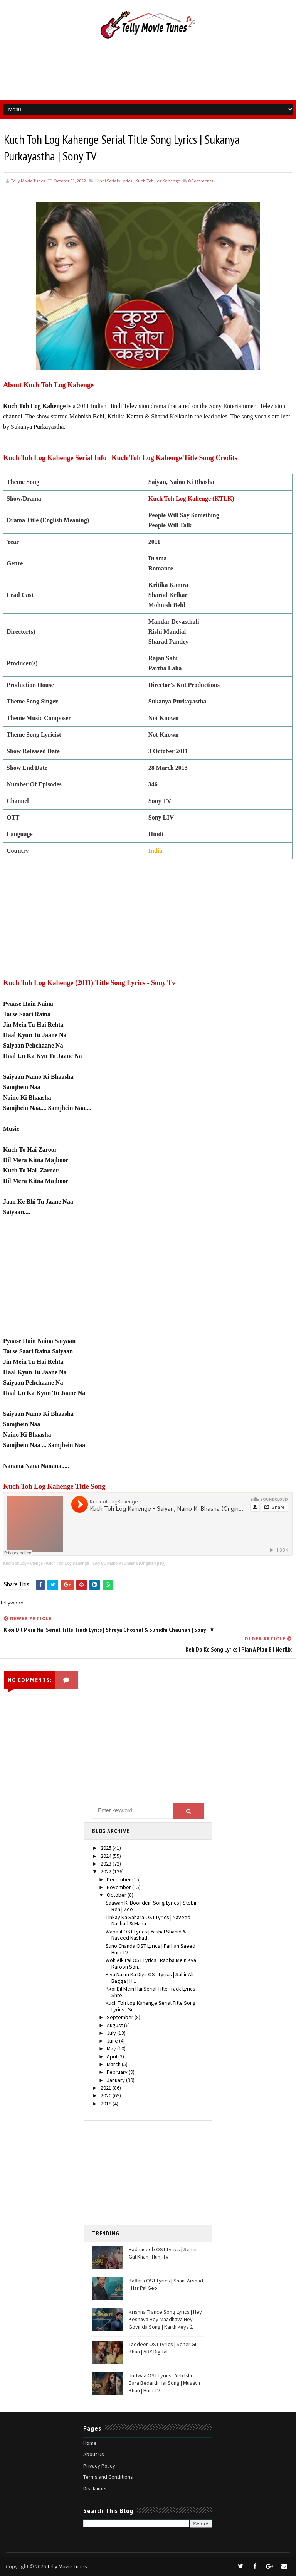 The width and height of the screenshot is (296, 2576). What do you see at coordinates (107, 1848) in the screenshot?
I see `2025` at bounding box center [107, 1848].